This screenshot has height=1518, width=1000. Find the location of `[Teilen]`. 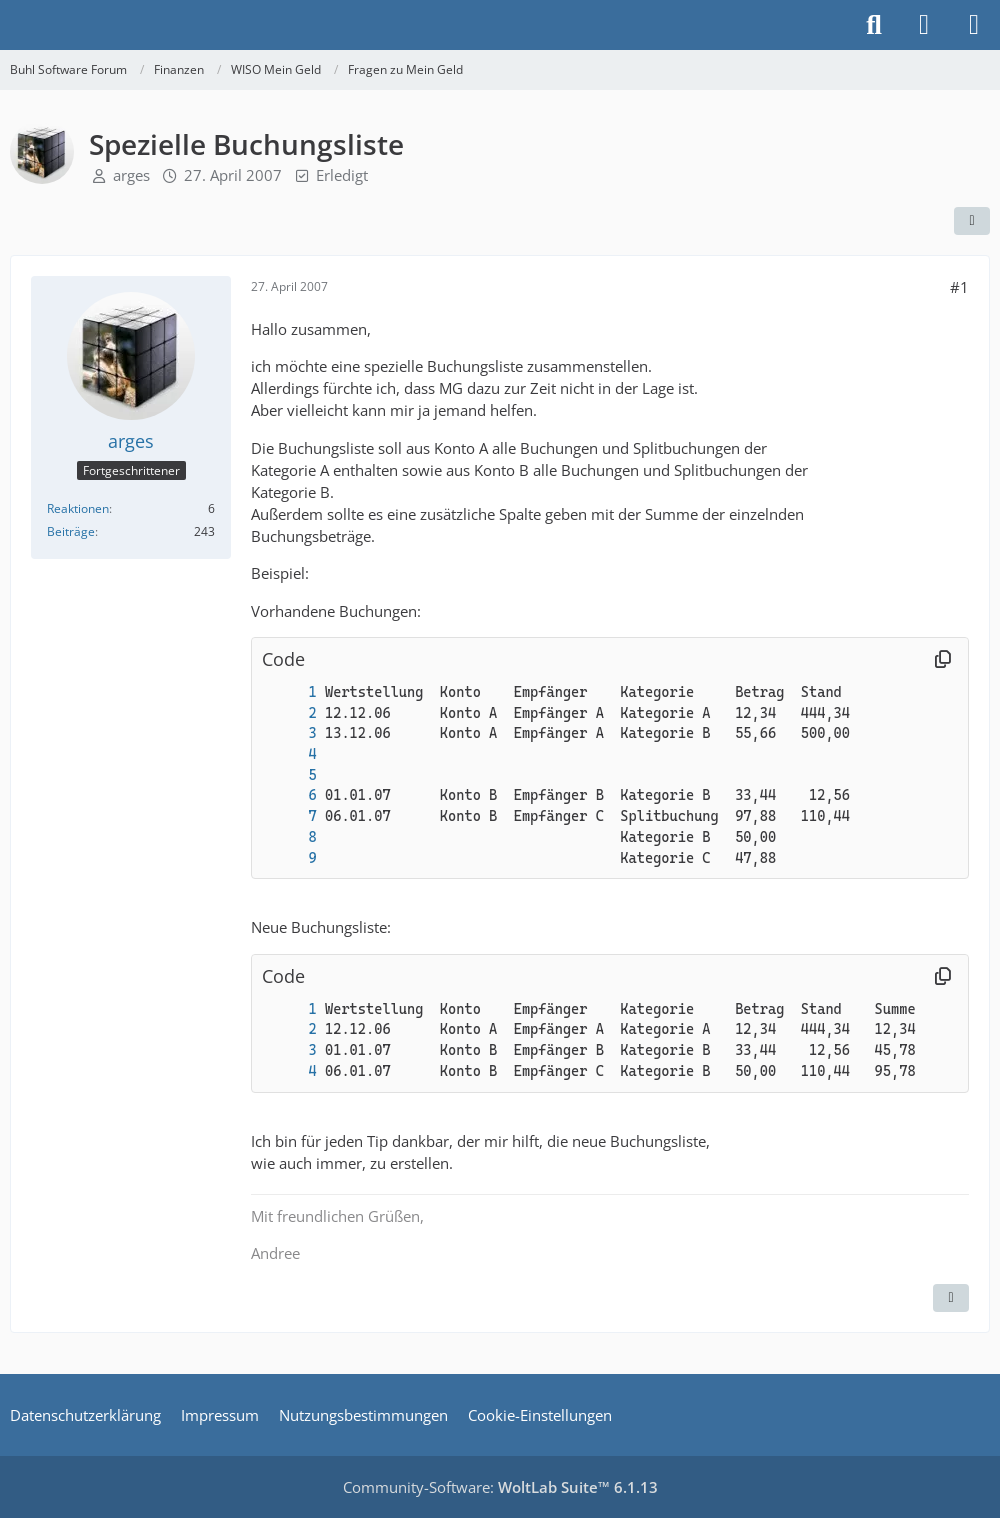

[Teilen] is located at coordinates (972, 221).